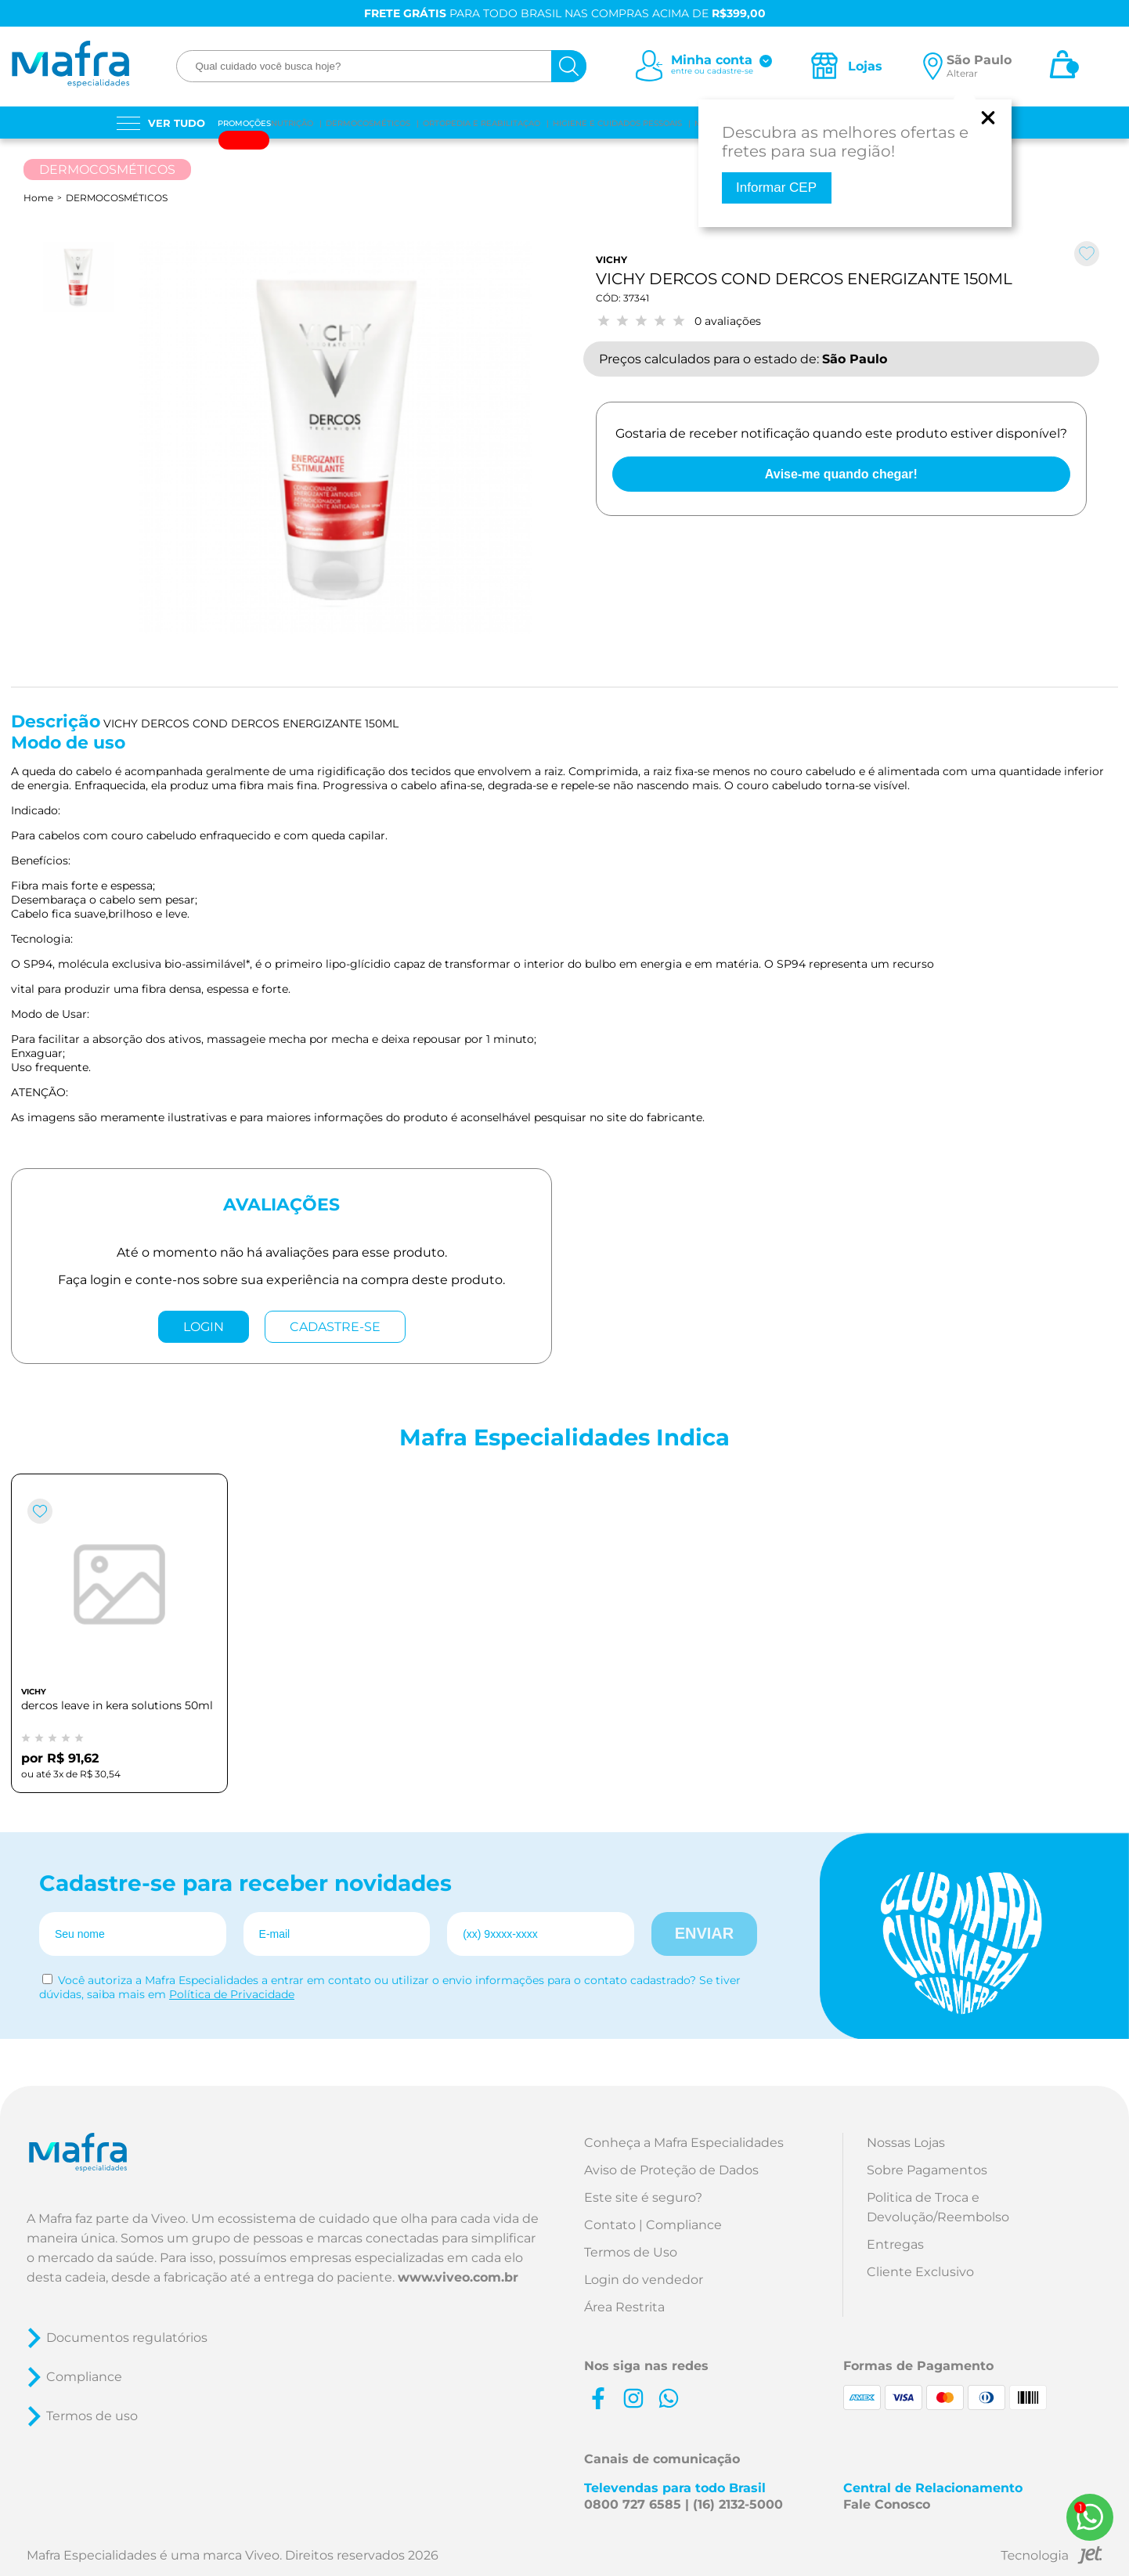  I want to click on Aviso de Proteção de Dados, so click(671, 2170).